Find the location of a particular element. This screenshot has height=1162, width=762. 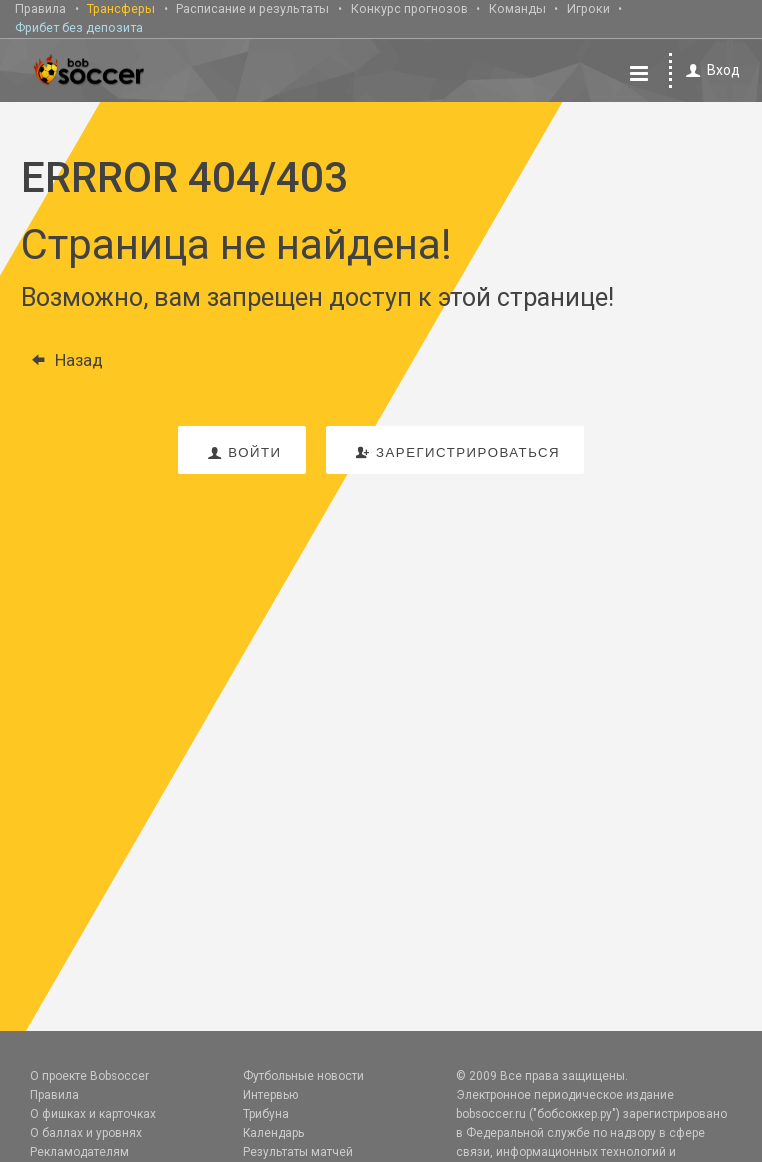

зарегистрироваться [button] is located at coordinates (455, 452).